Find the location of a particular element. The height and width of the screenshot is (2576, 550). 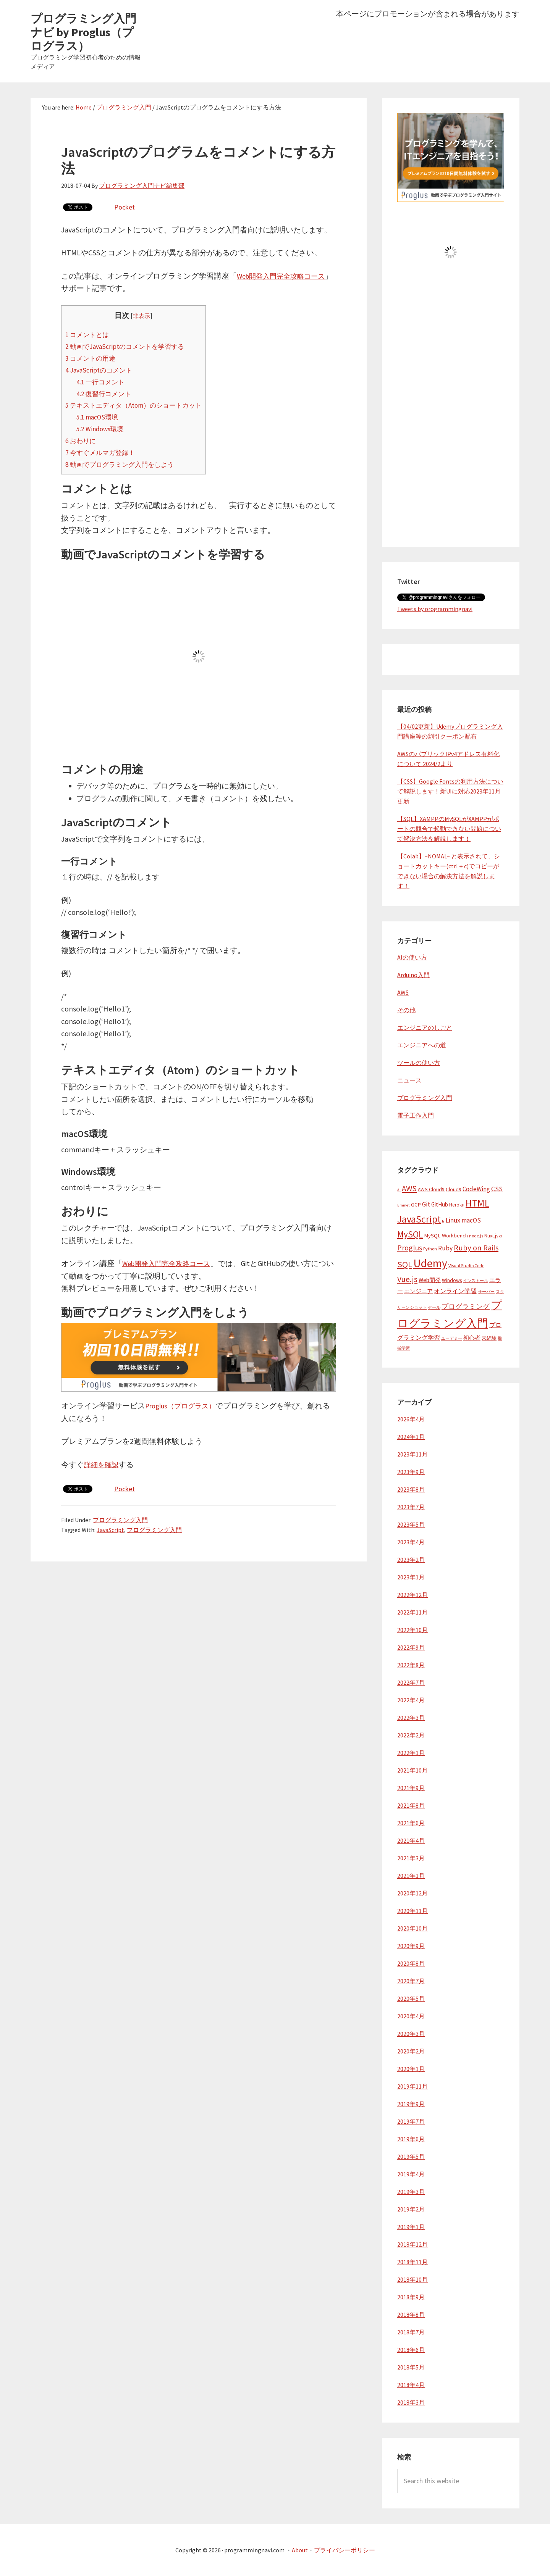

2021年8月 is located at coordinates (411, 1805).